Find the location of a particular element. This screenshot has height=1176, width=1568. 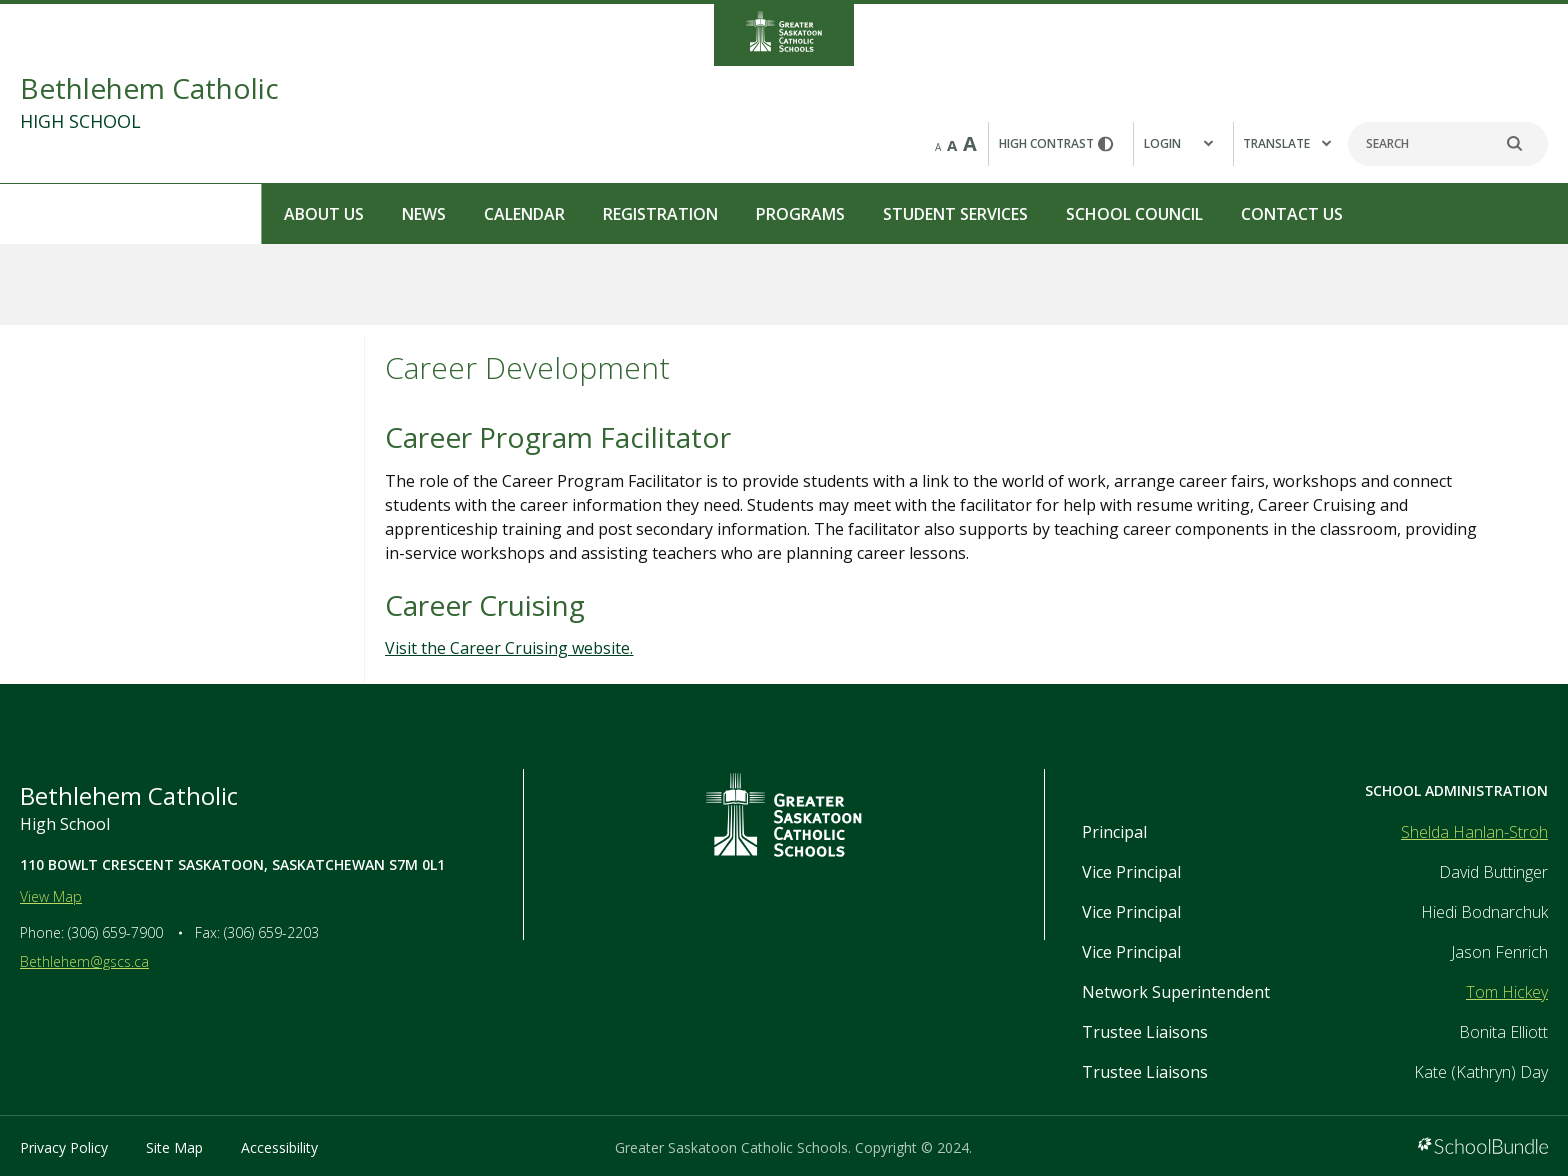

Accessibility is located at coordinates (279, 1147).